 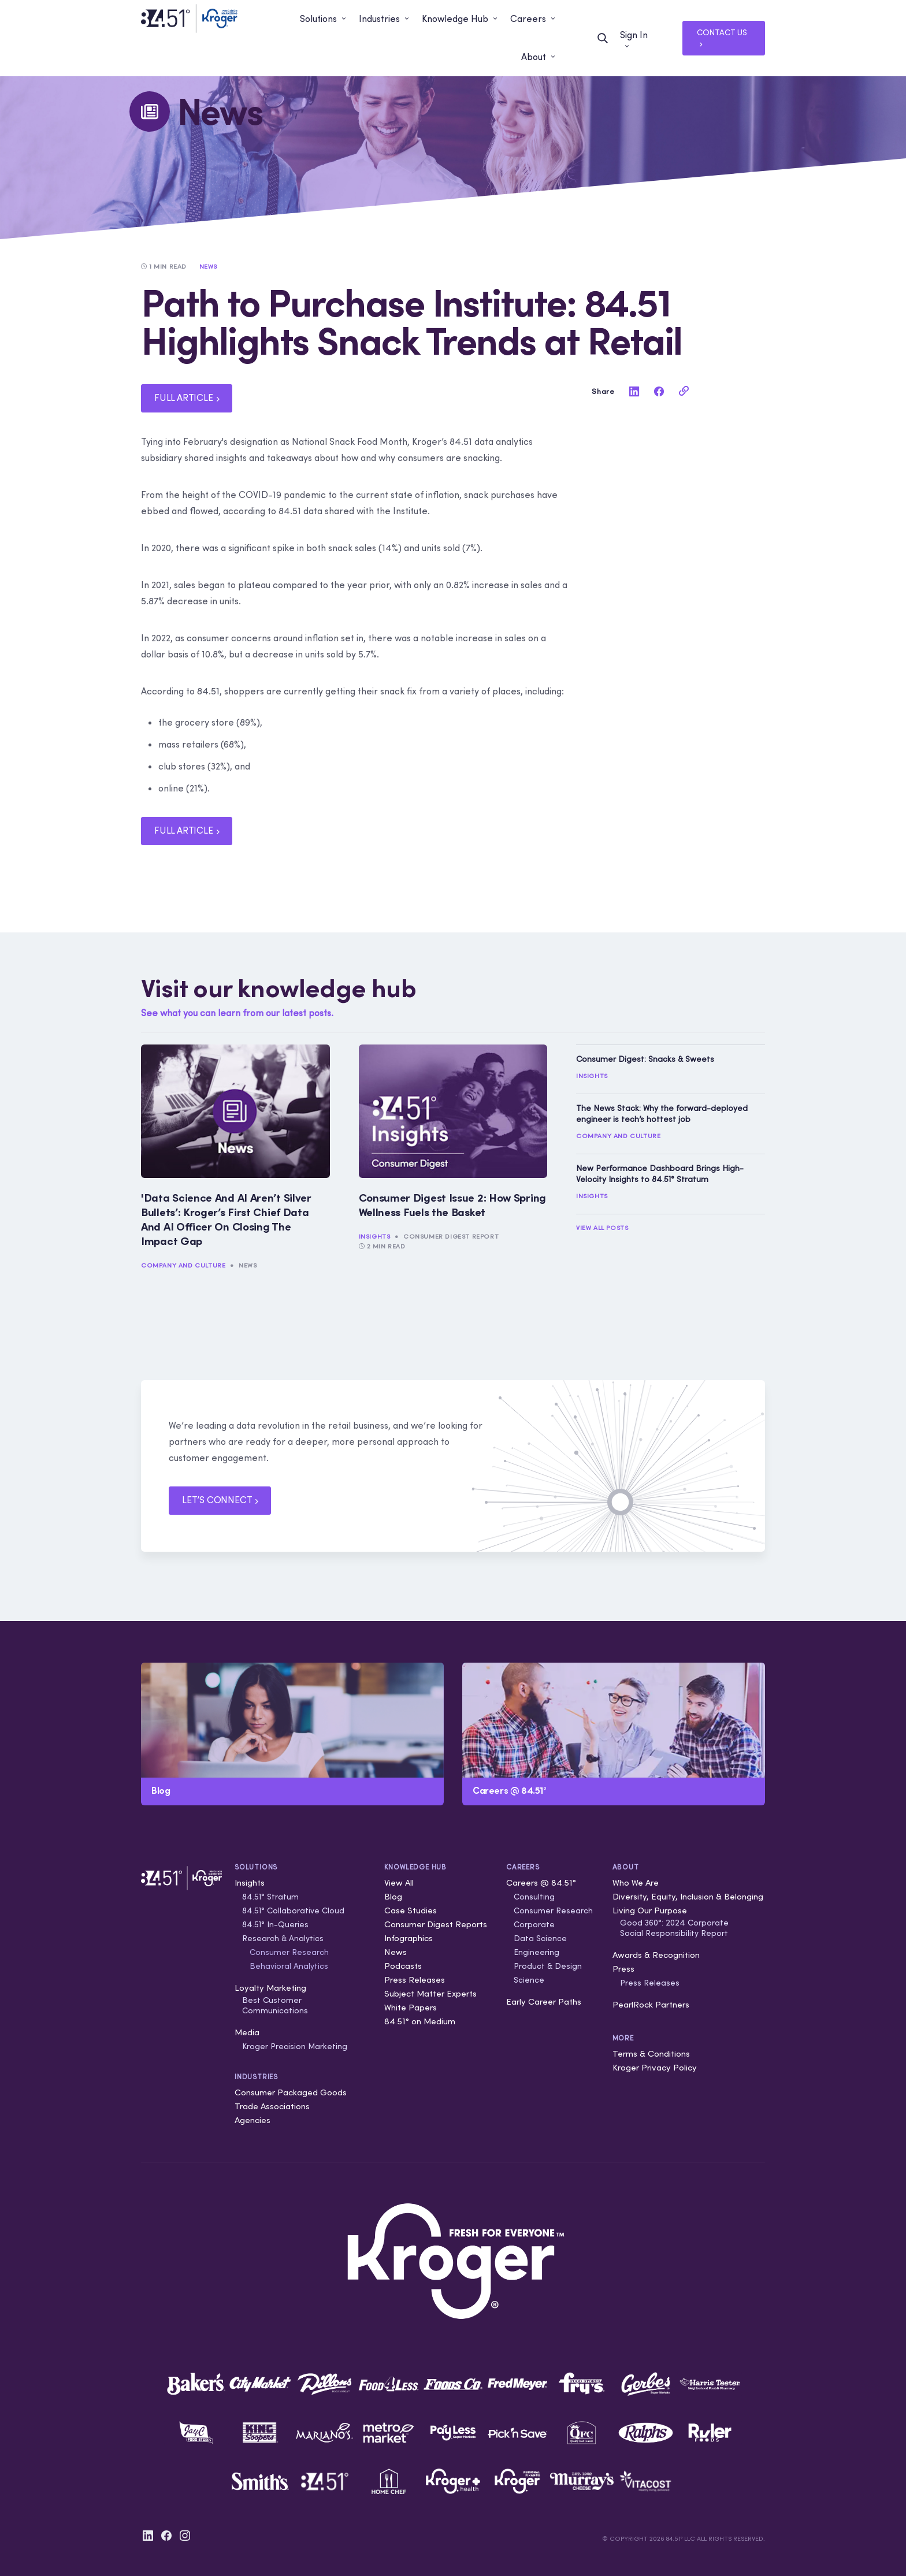 What do you see at coordinates (275, 2005) in the screenshot?
I see `Best Customer Communications` at bounding box center [275, 2005].